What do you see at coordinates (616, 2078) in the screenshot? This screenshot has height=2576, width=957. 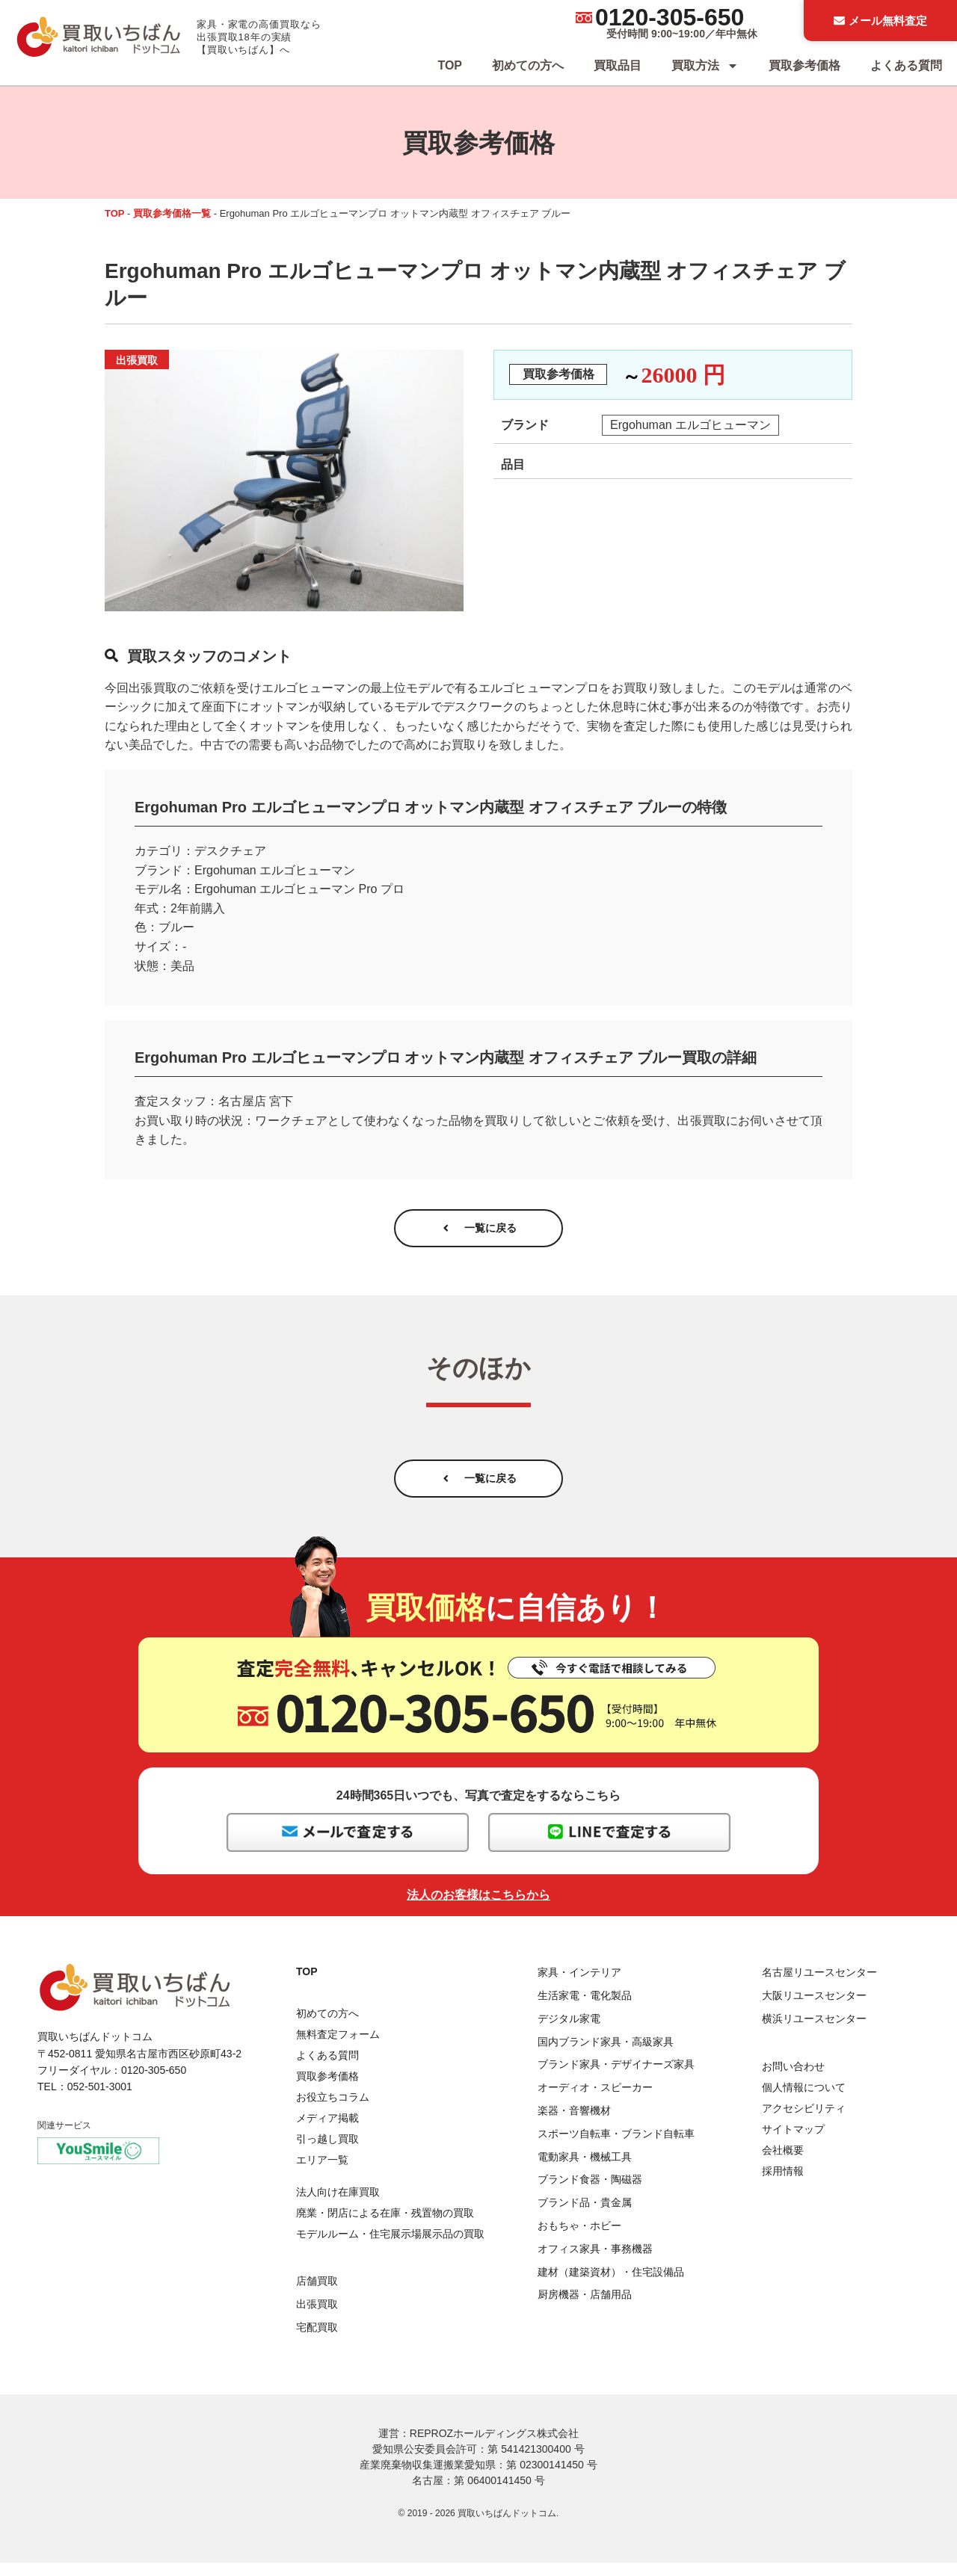 I see `ブランド家具・デザイナーズ家具` at bounding box center [616, 2078].